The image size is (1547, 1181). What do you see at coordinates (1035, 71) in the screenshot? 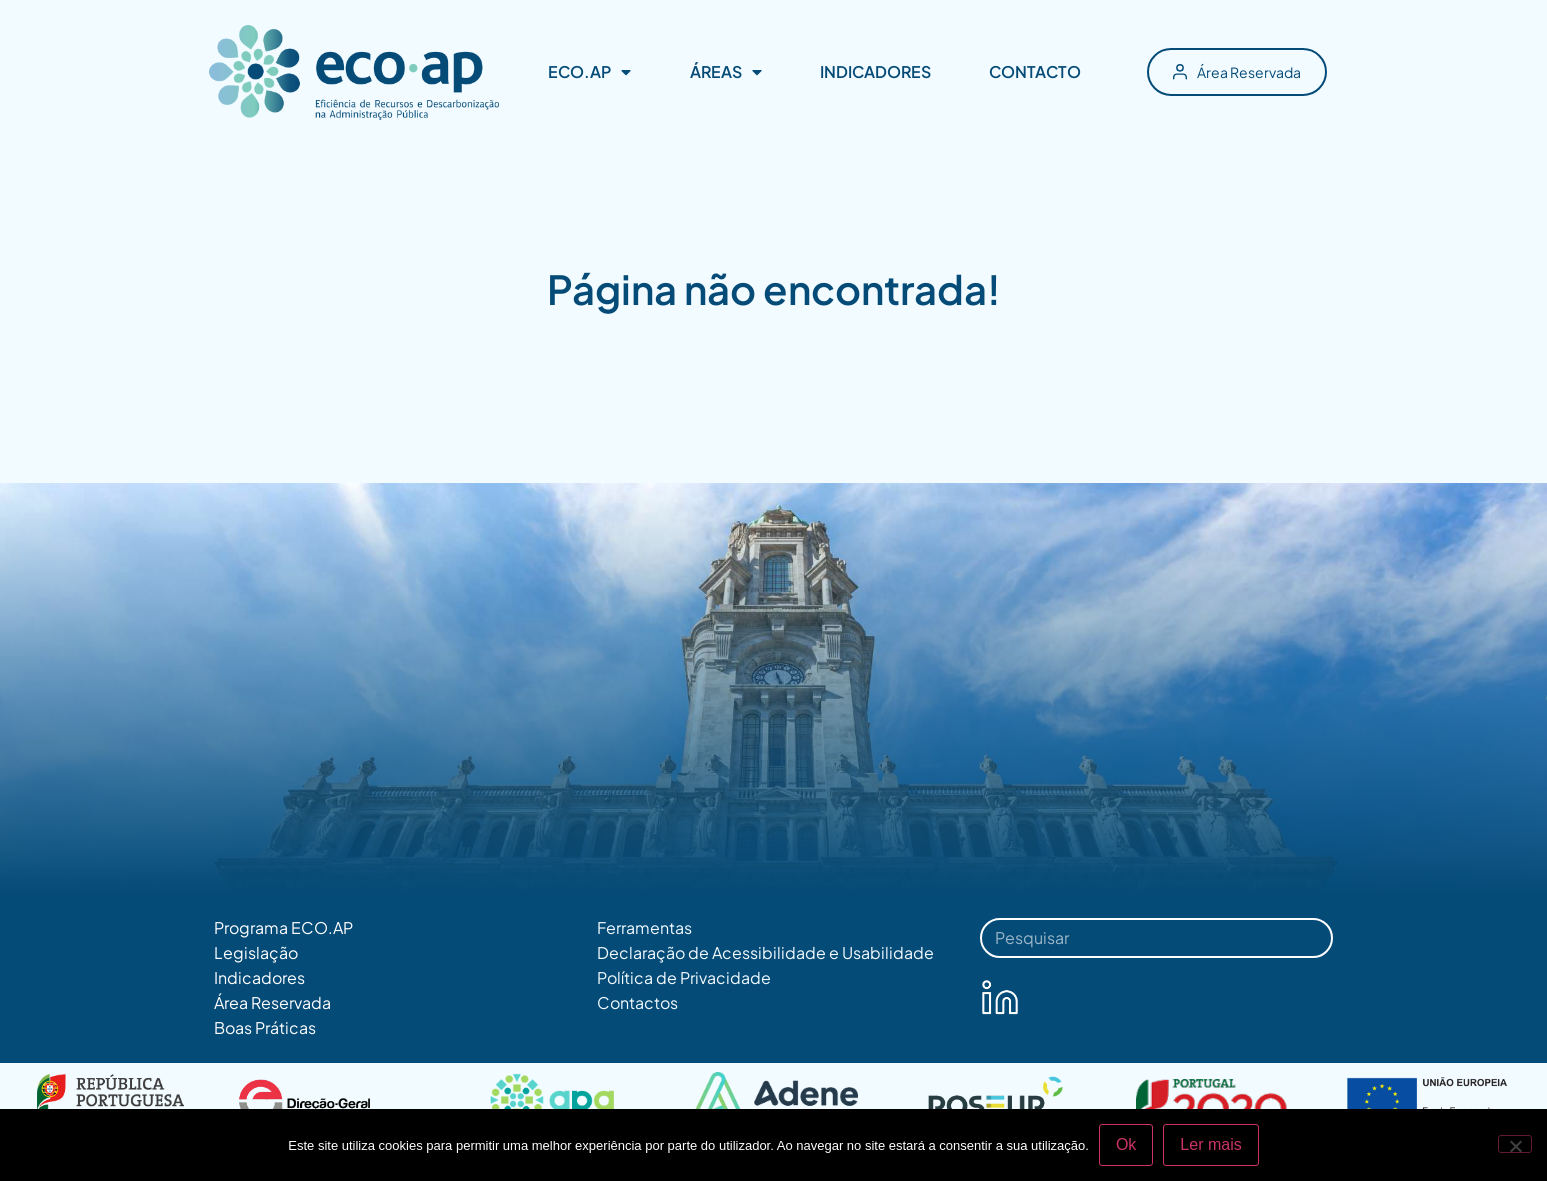
I see `CONTACTO` at bounding box center [1035, 71].